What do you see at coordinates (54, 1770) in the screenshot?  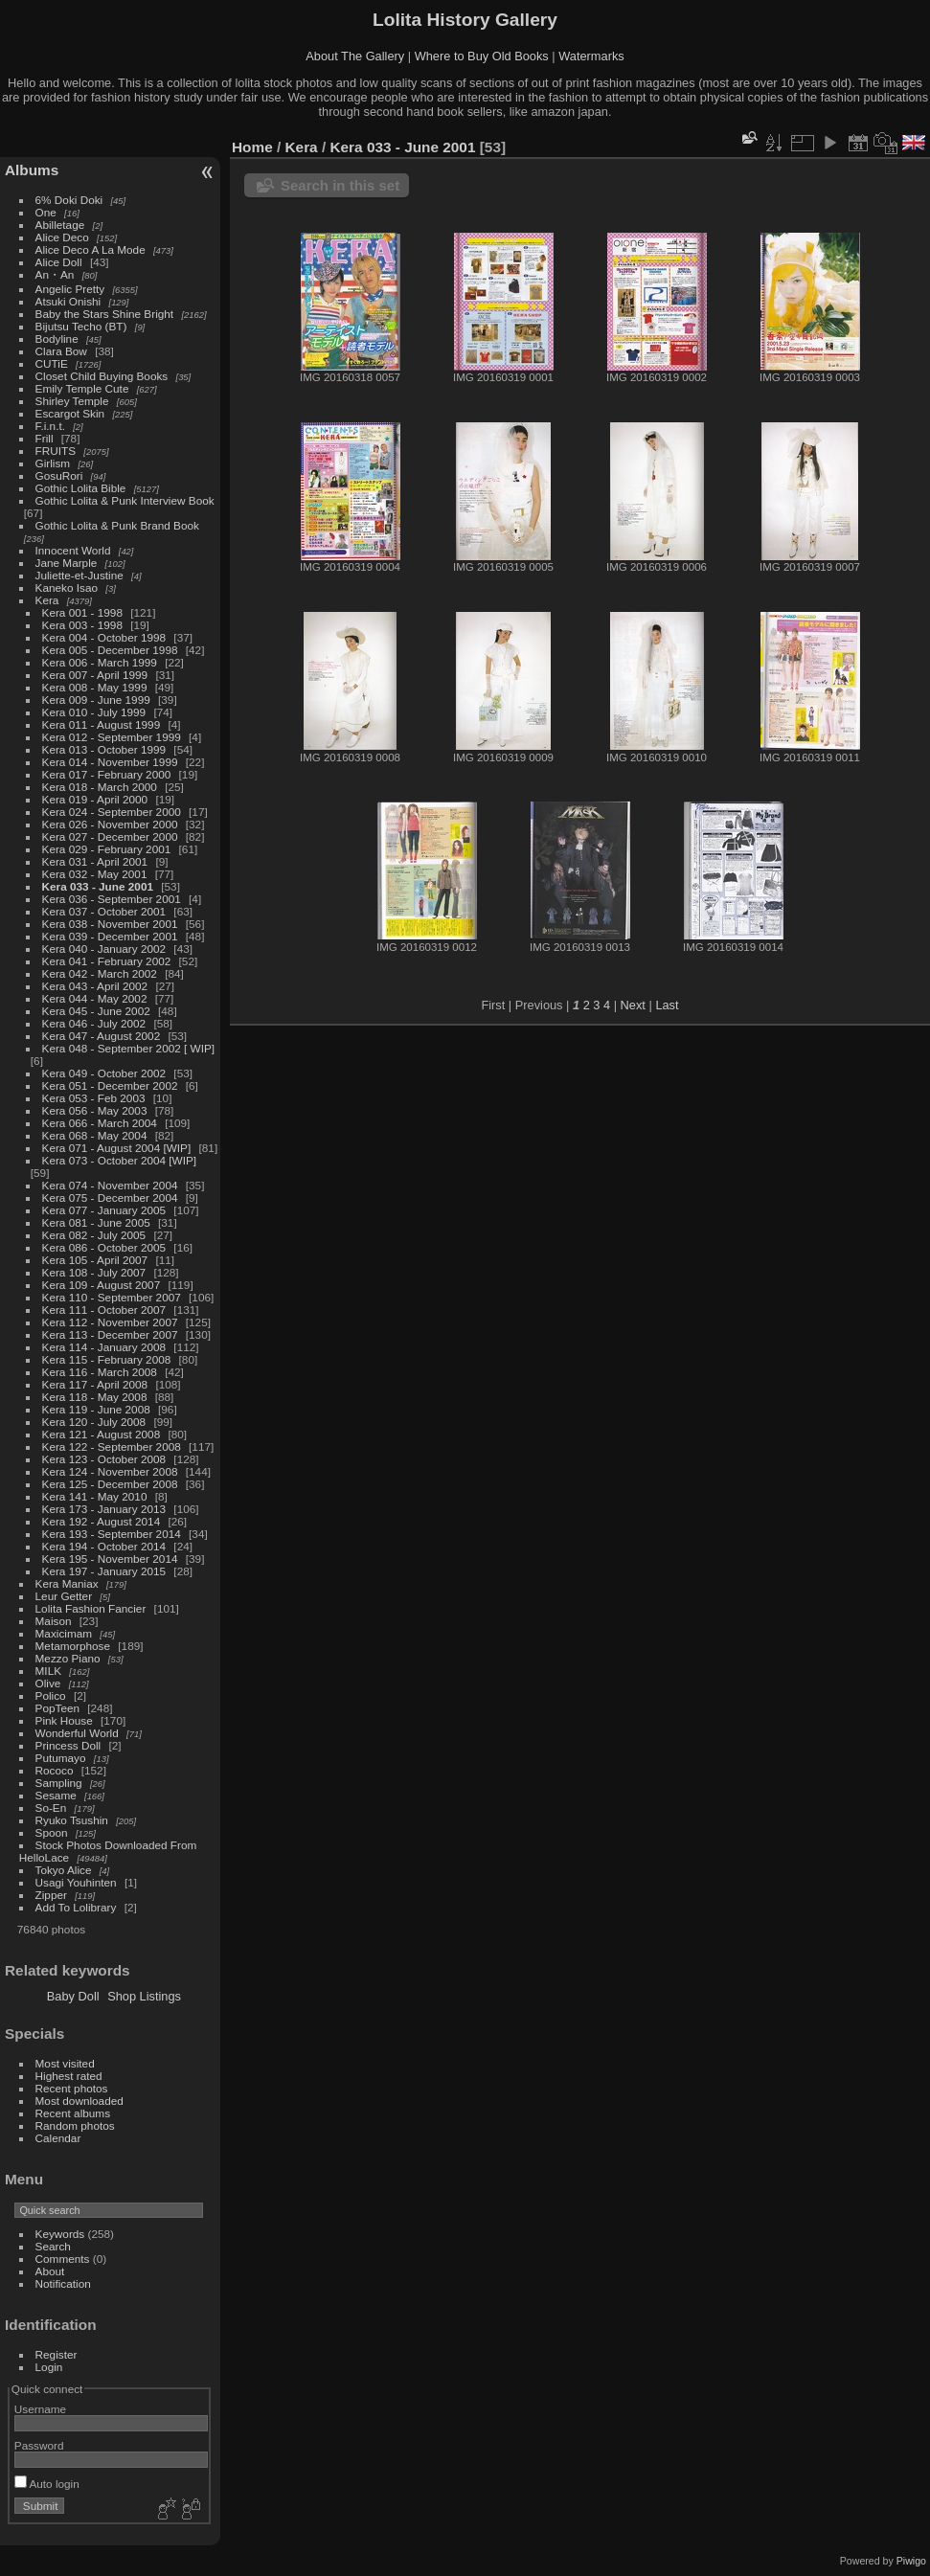 I see `Rococo` at bounding box center [54, 1770].